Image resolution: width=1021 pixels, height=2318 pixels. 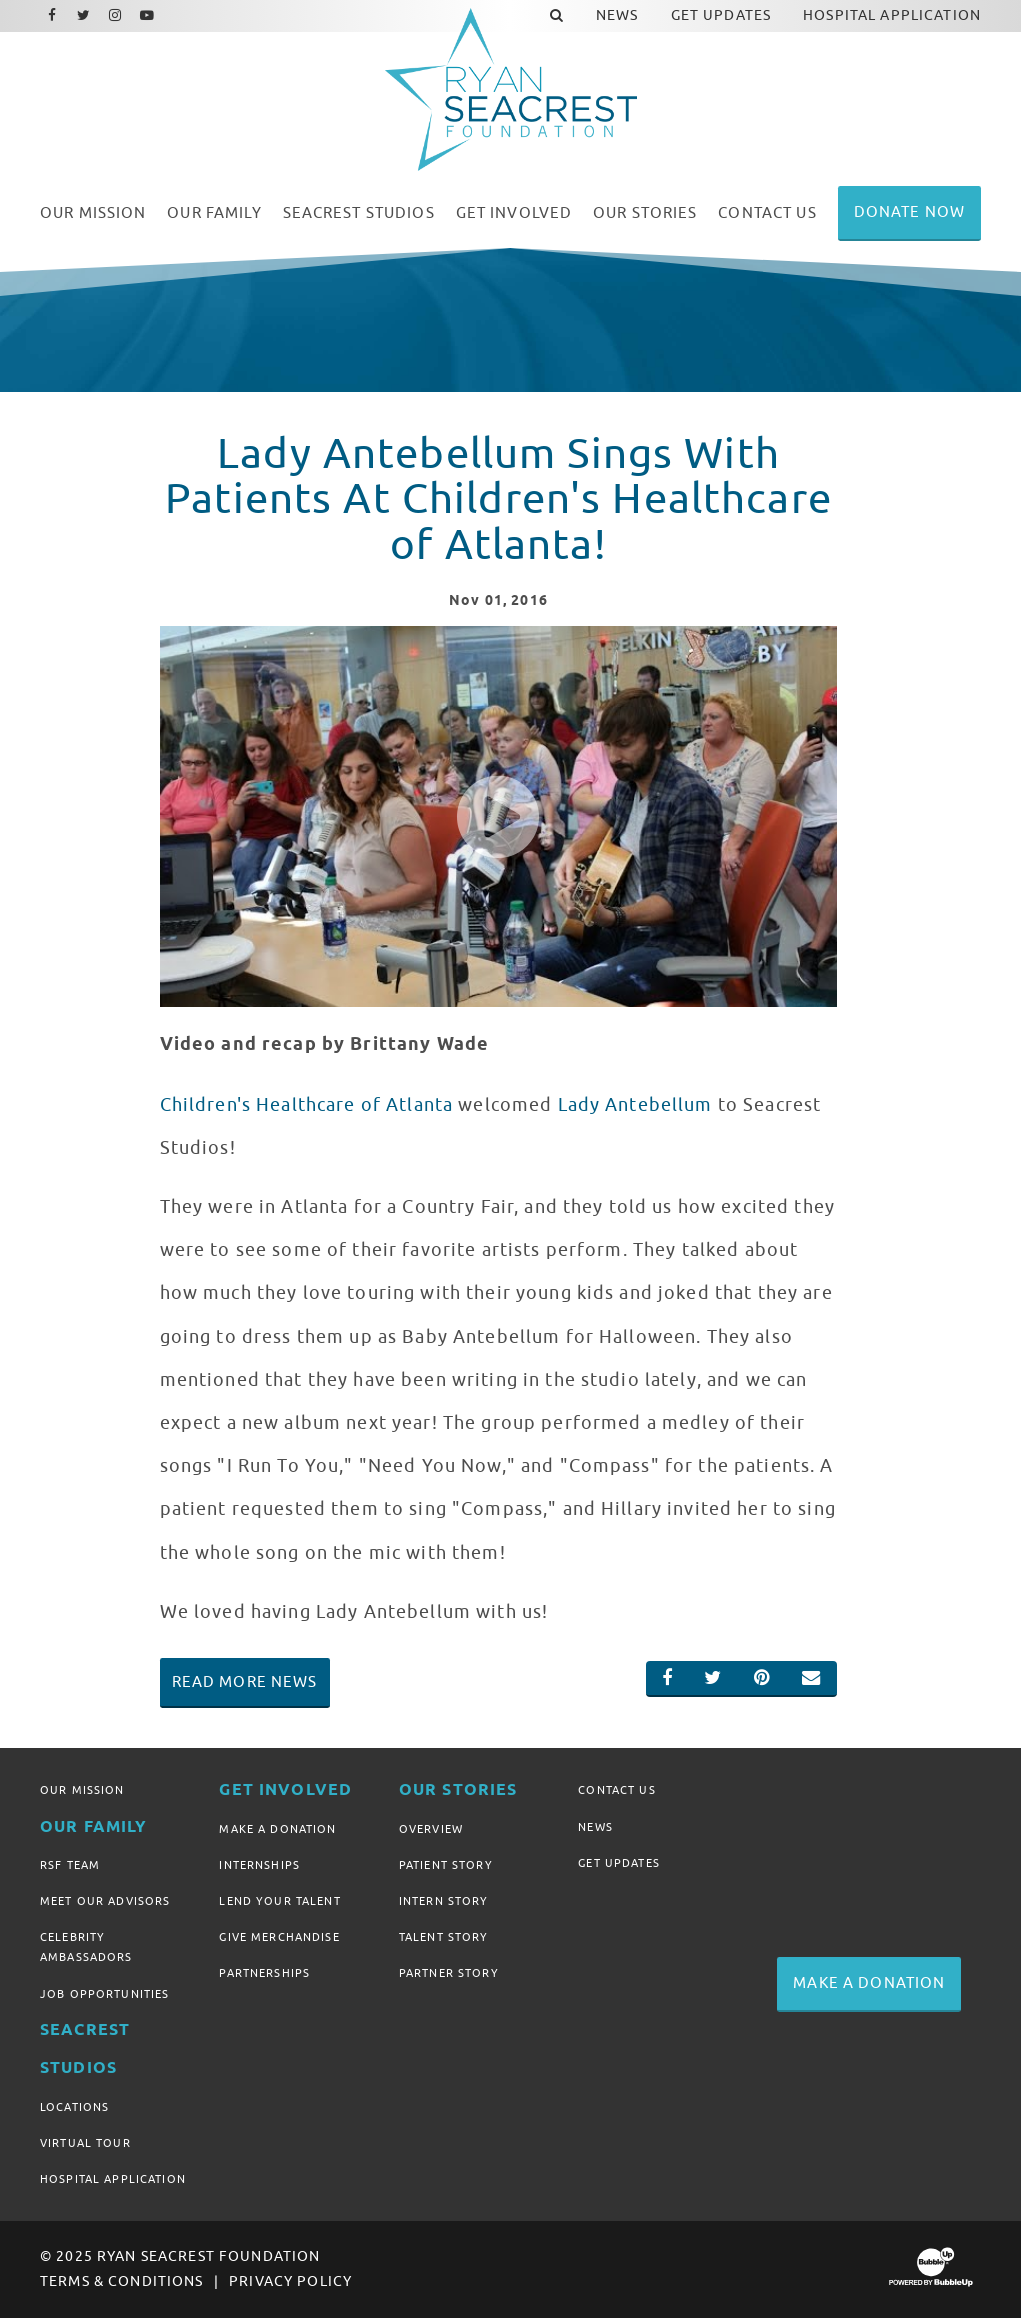 What do you see at coordinates (86, 1947) in the screenshot?
I see `Celebrity Ambassadors` at bounding box center [86, 1947].